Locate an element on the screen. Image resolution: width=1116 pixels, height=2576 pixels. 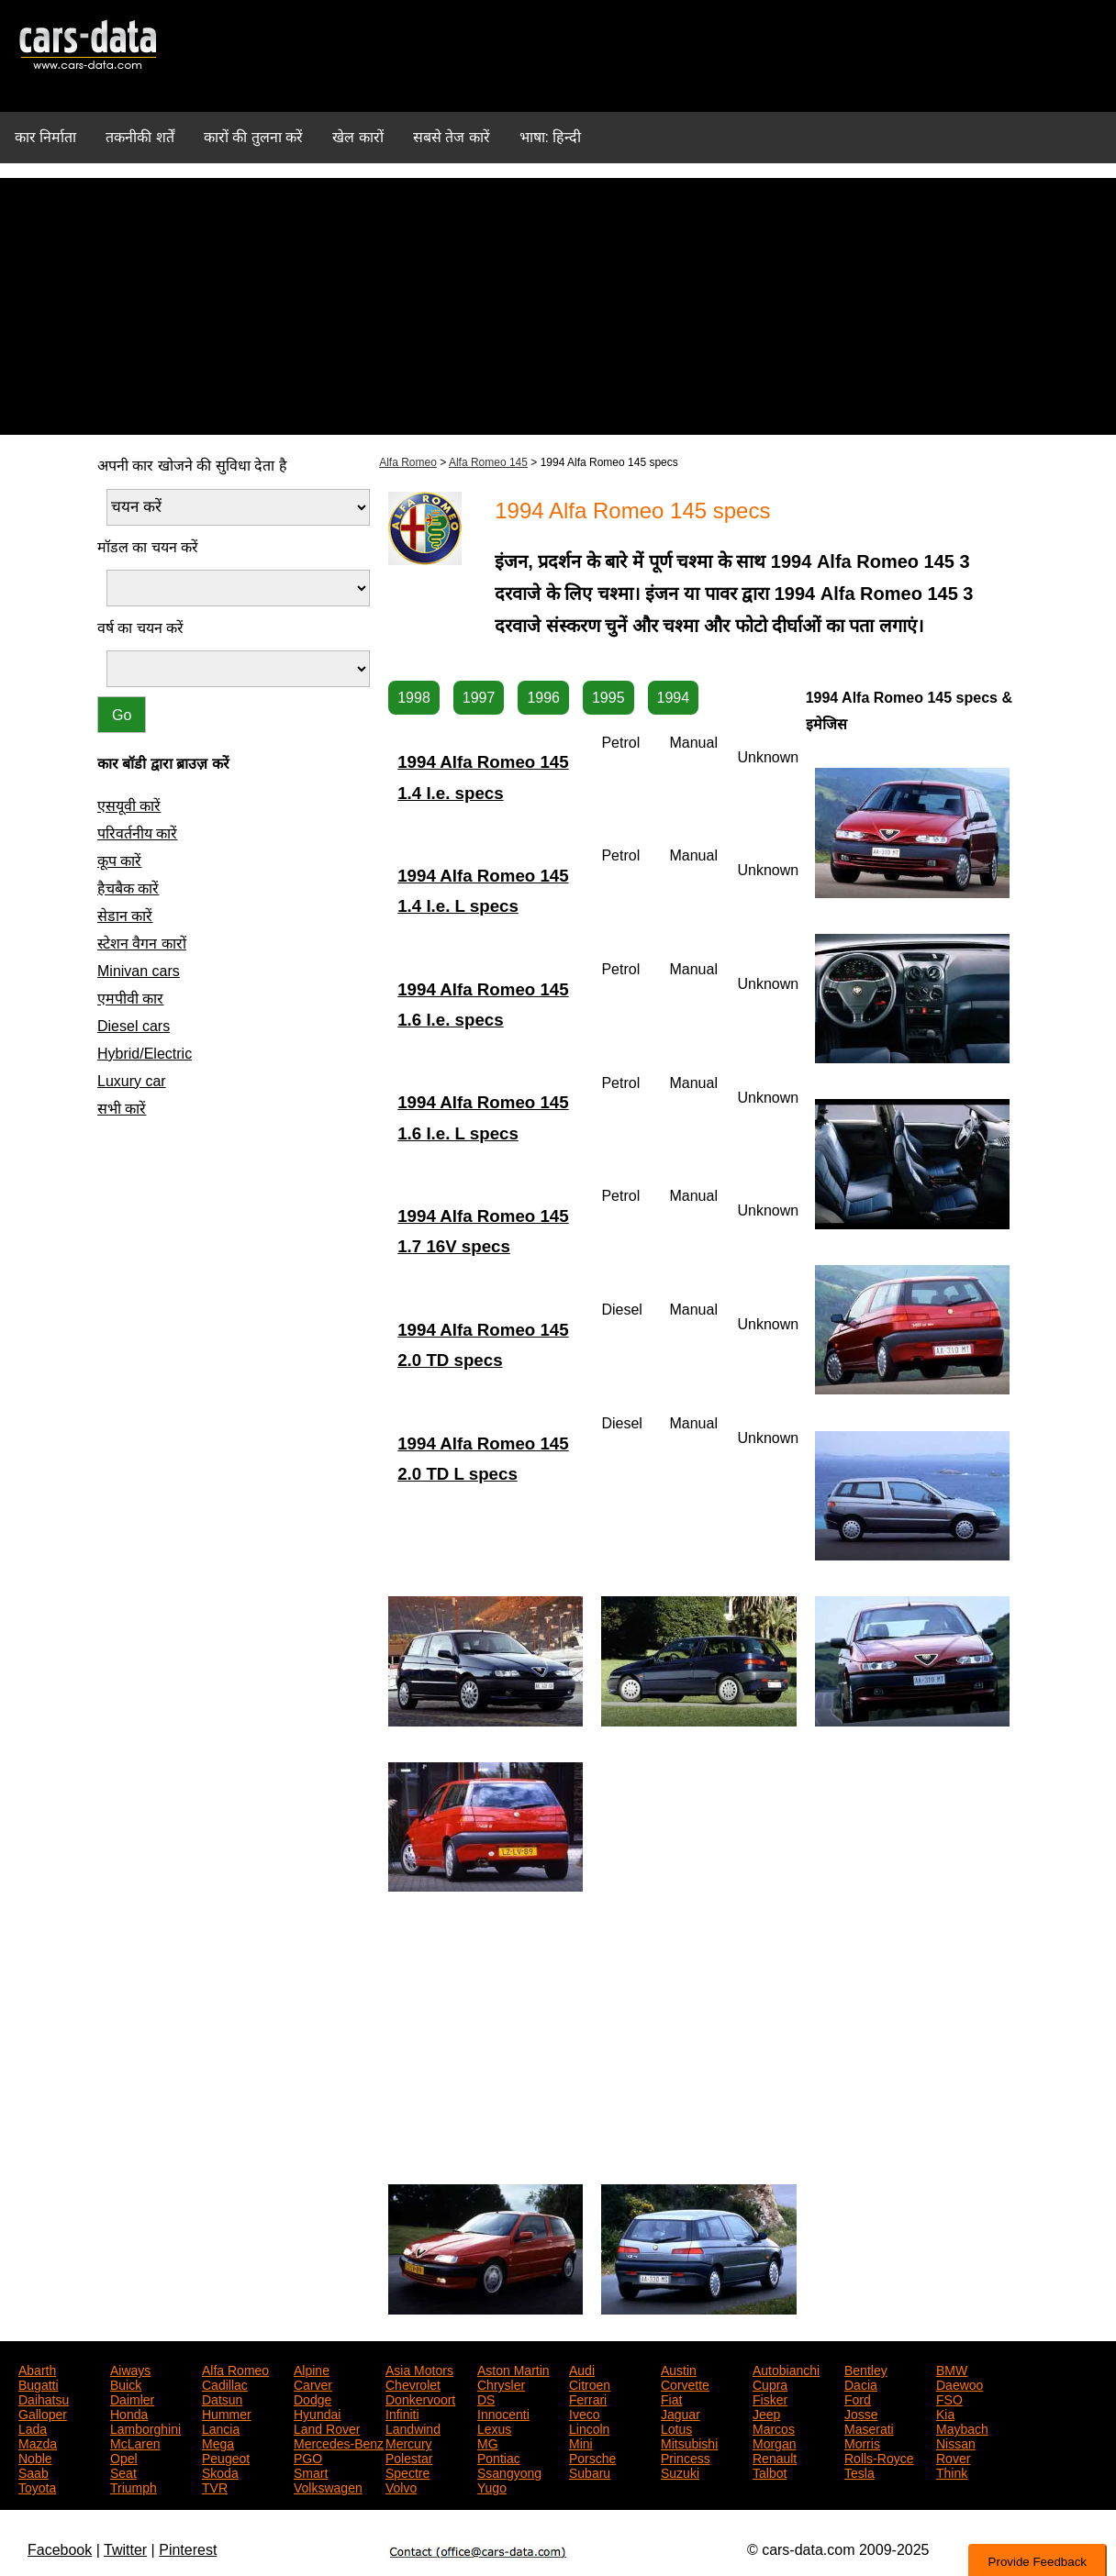
सेडान कारें is located at coordinates (124, 916).